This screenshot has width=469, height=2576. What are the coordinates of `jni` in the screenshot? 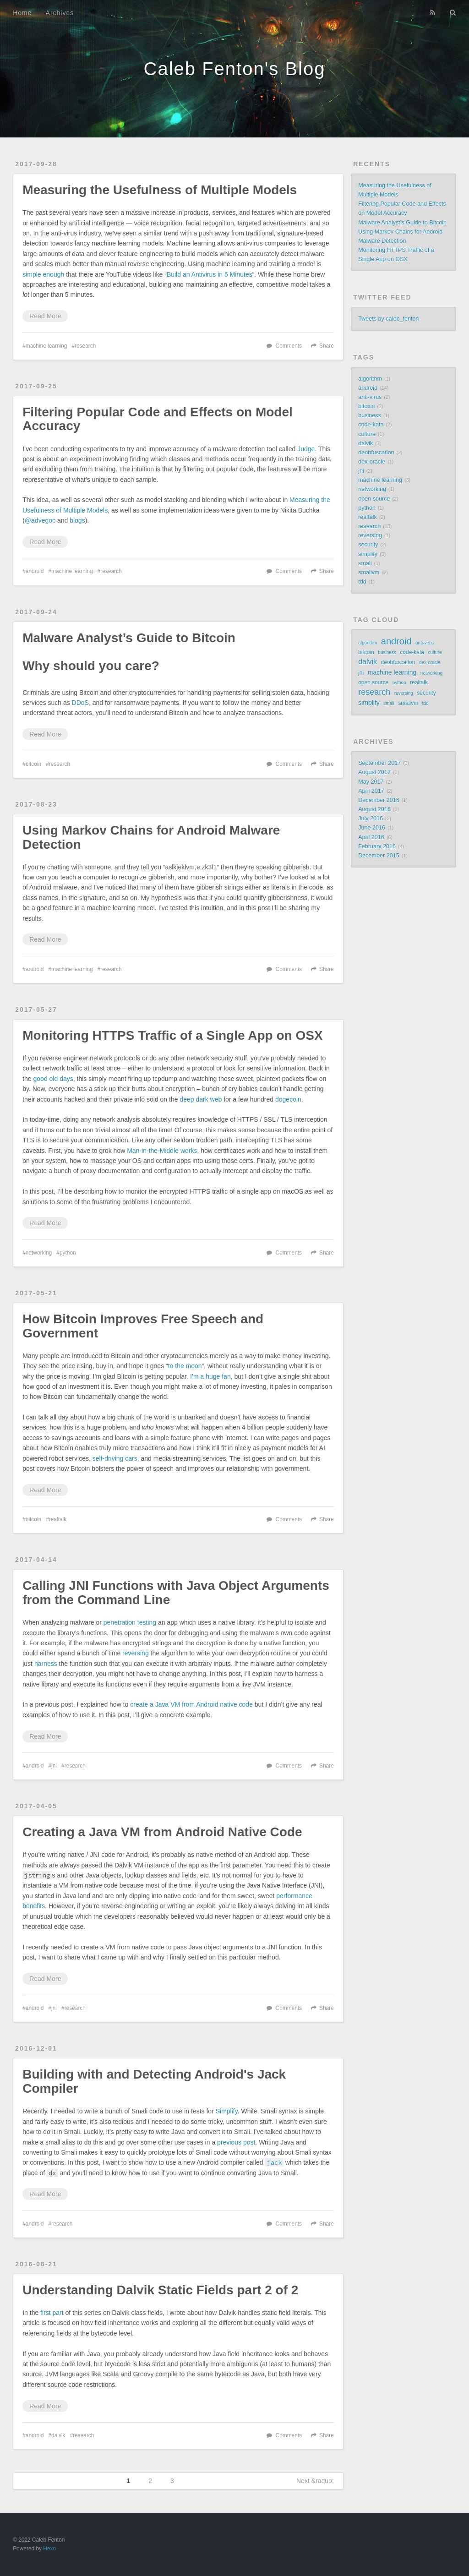 It's located at (54, 1766).